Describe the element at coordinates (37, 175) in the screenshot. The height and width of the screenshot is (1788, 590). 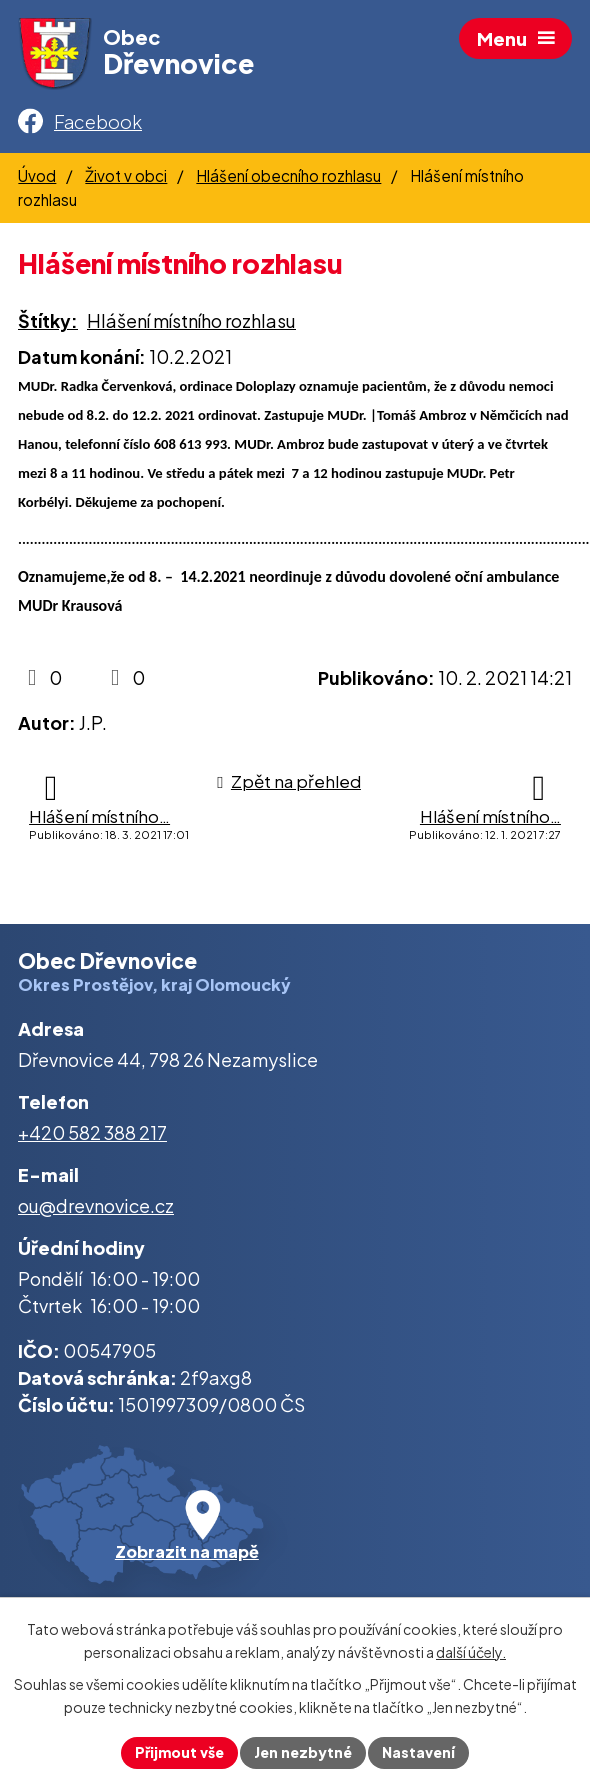
I see `Úvod` at that location.